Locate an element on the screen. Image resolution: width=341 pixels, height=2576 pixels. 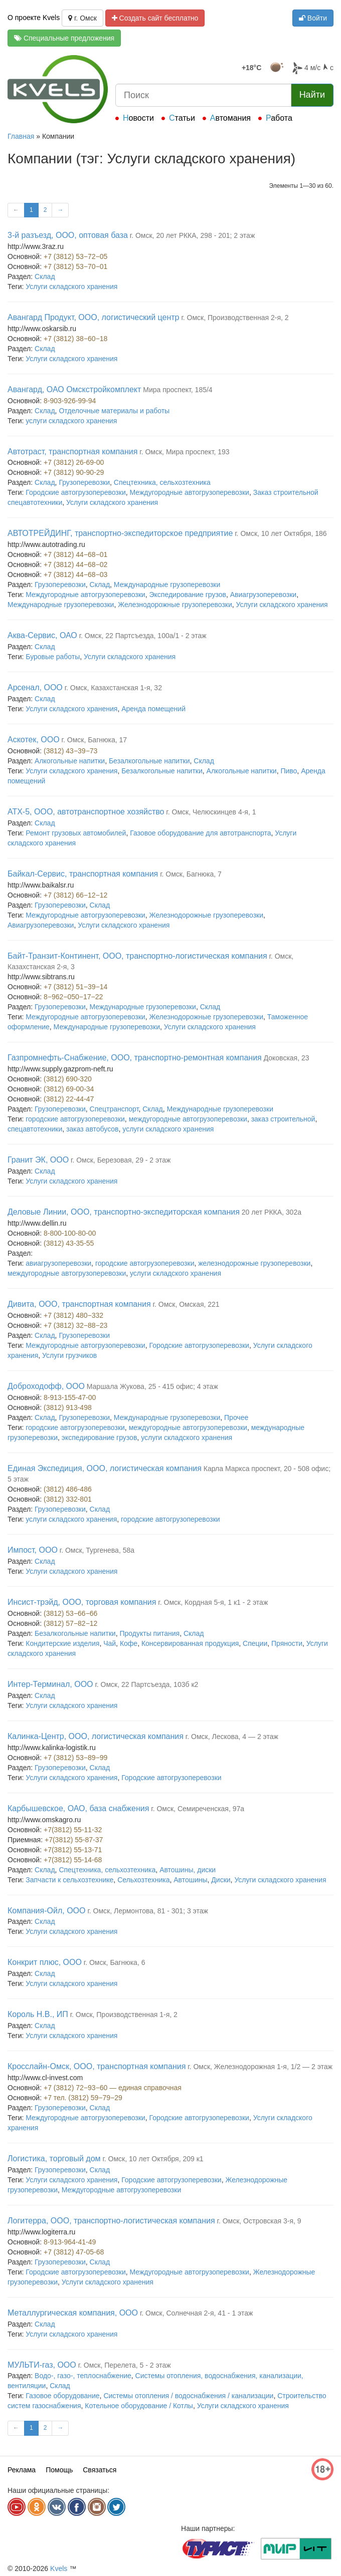
г. Омск, Кордная 5-я, 1 к1 - 2 этаж is located at coordinates (213, 1602).